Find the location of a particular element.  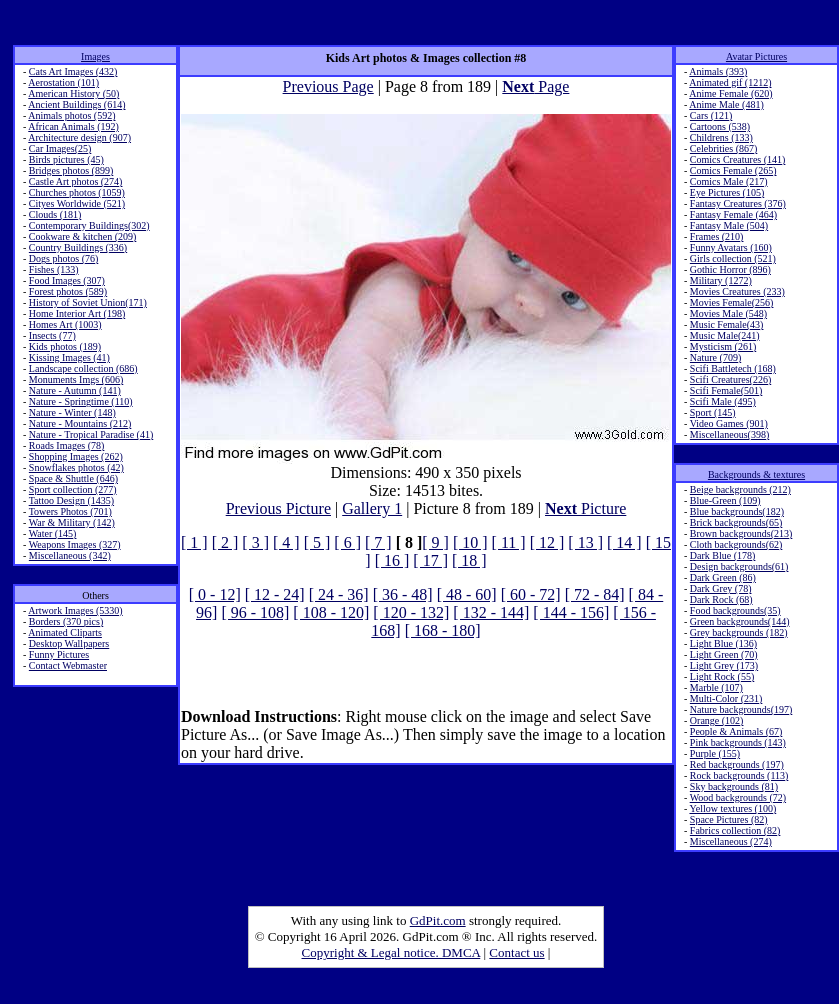

Miscellaneous (342) is located at coordinates (70, 555).